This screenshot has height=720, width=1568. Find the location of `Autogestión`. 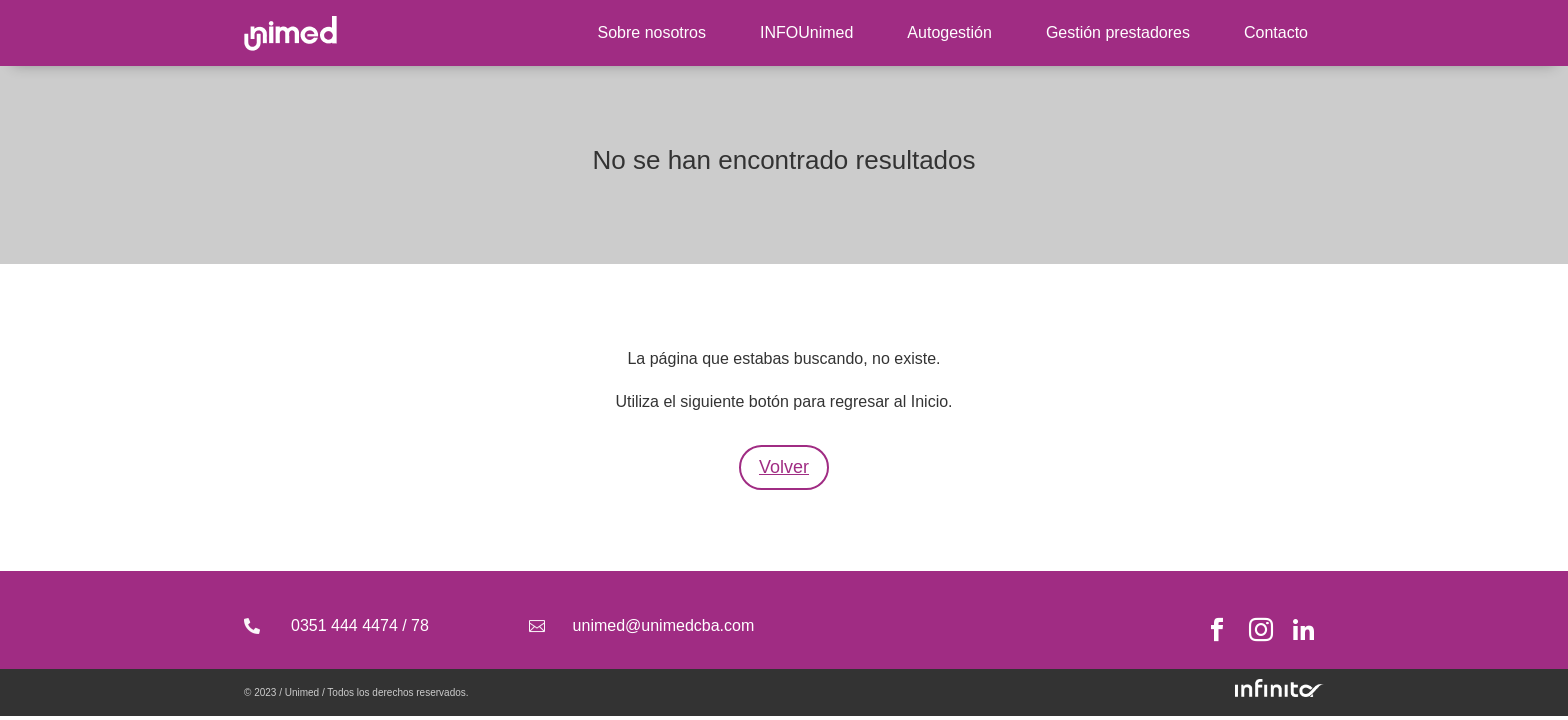

Autogestión is located at coordinates (949, 32).